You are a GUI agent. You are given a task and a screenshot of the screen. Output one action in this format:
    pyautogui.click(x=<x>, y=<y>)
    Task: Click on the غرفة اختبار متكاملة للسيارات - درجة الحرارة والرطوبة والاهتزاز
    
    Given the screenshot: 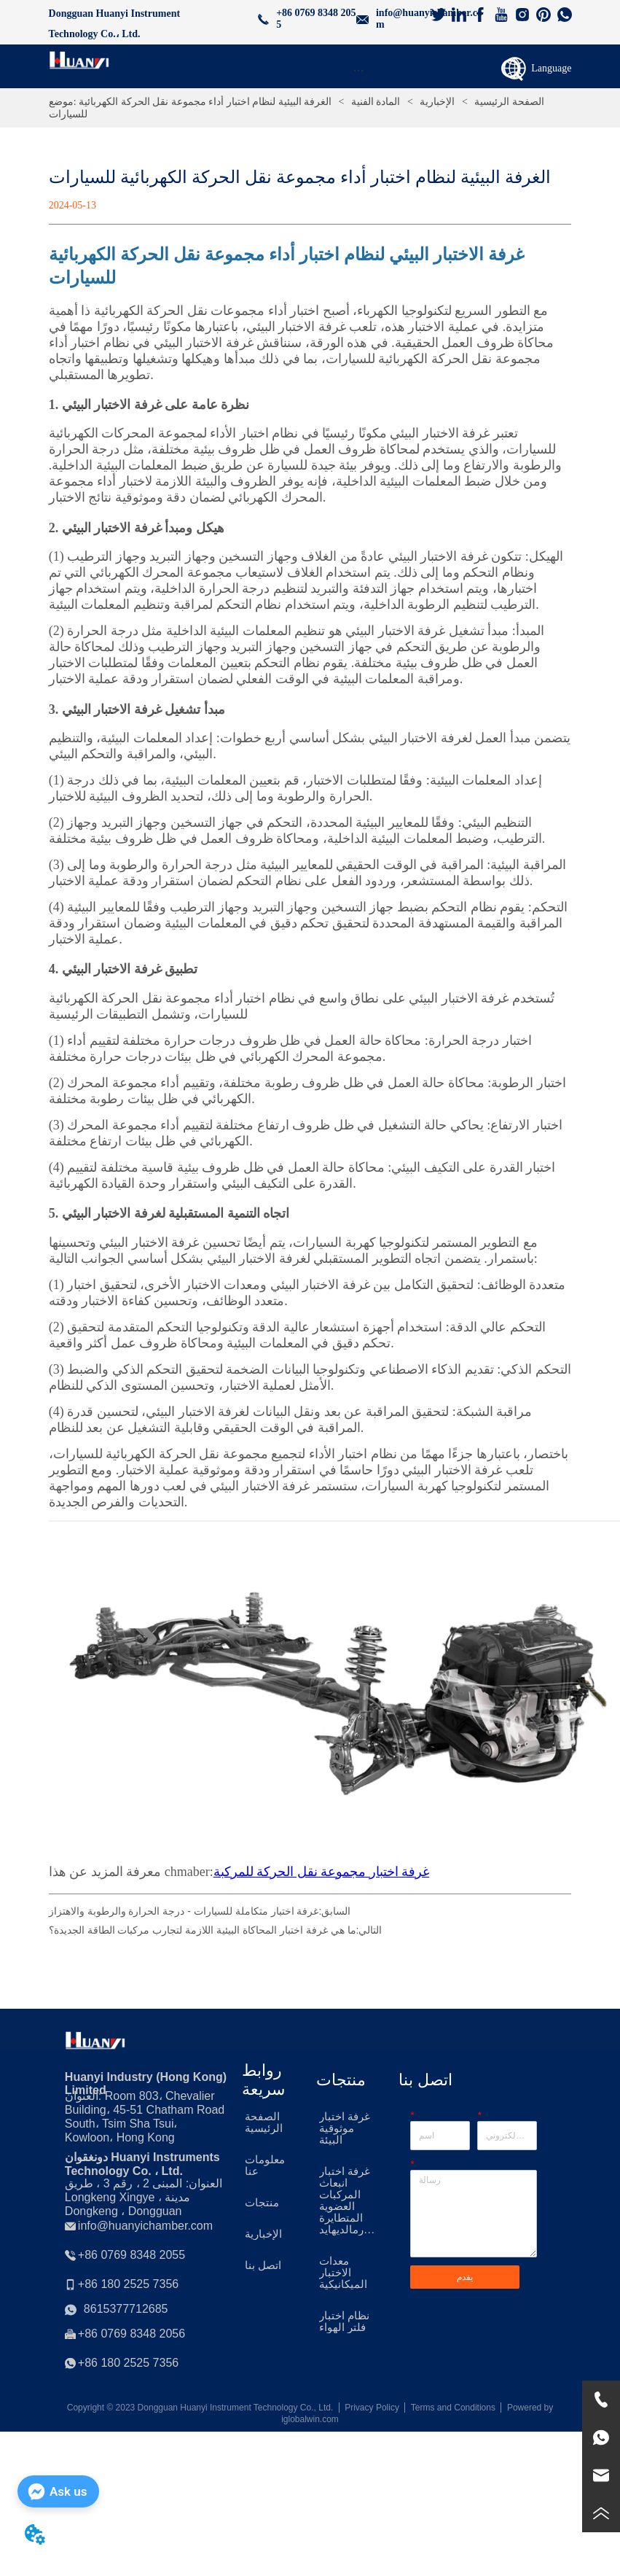 What is the action you would take?
    pyautogui.click(x=184, y=1911)
    